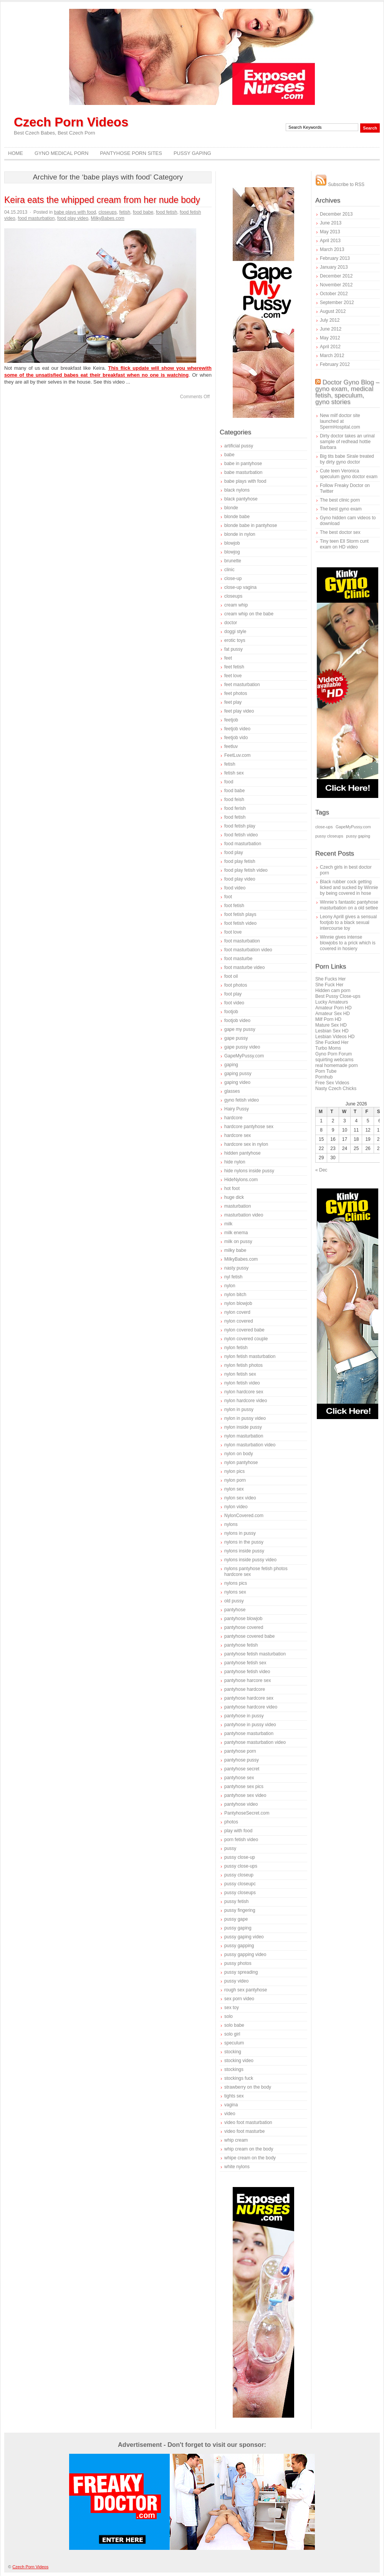 Image resolution: width=384 pixels, height=2576 pixels. Describe the element at coordinates (243, 1436) in the screenshot. I see `nylon masturbation` at that location.